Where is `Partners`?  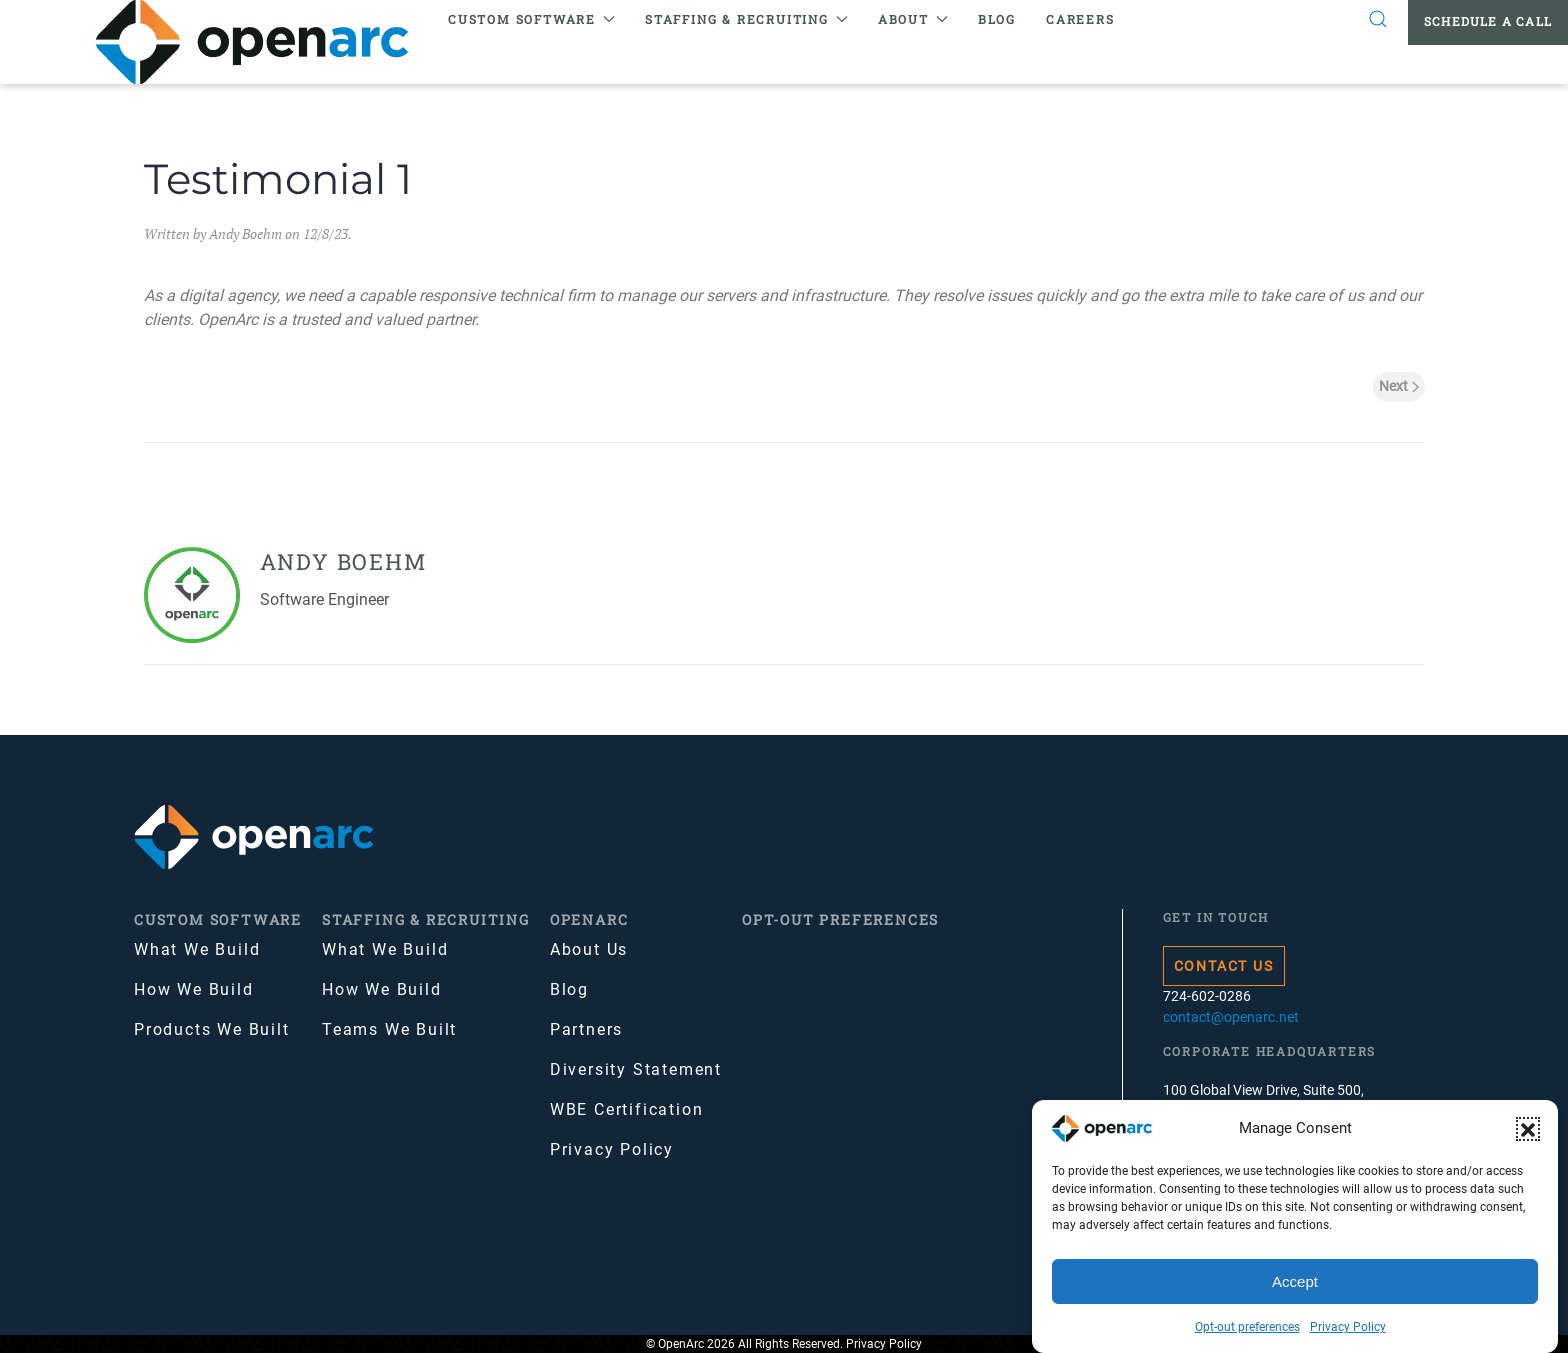
Partners is located at coordinates (586, 1029).